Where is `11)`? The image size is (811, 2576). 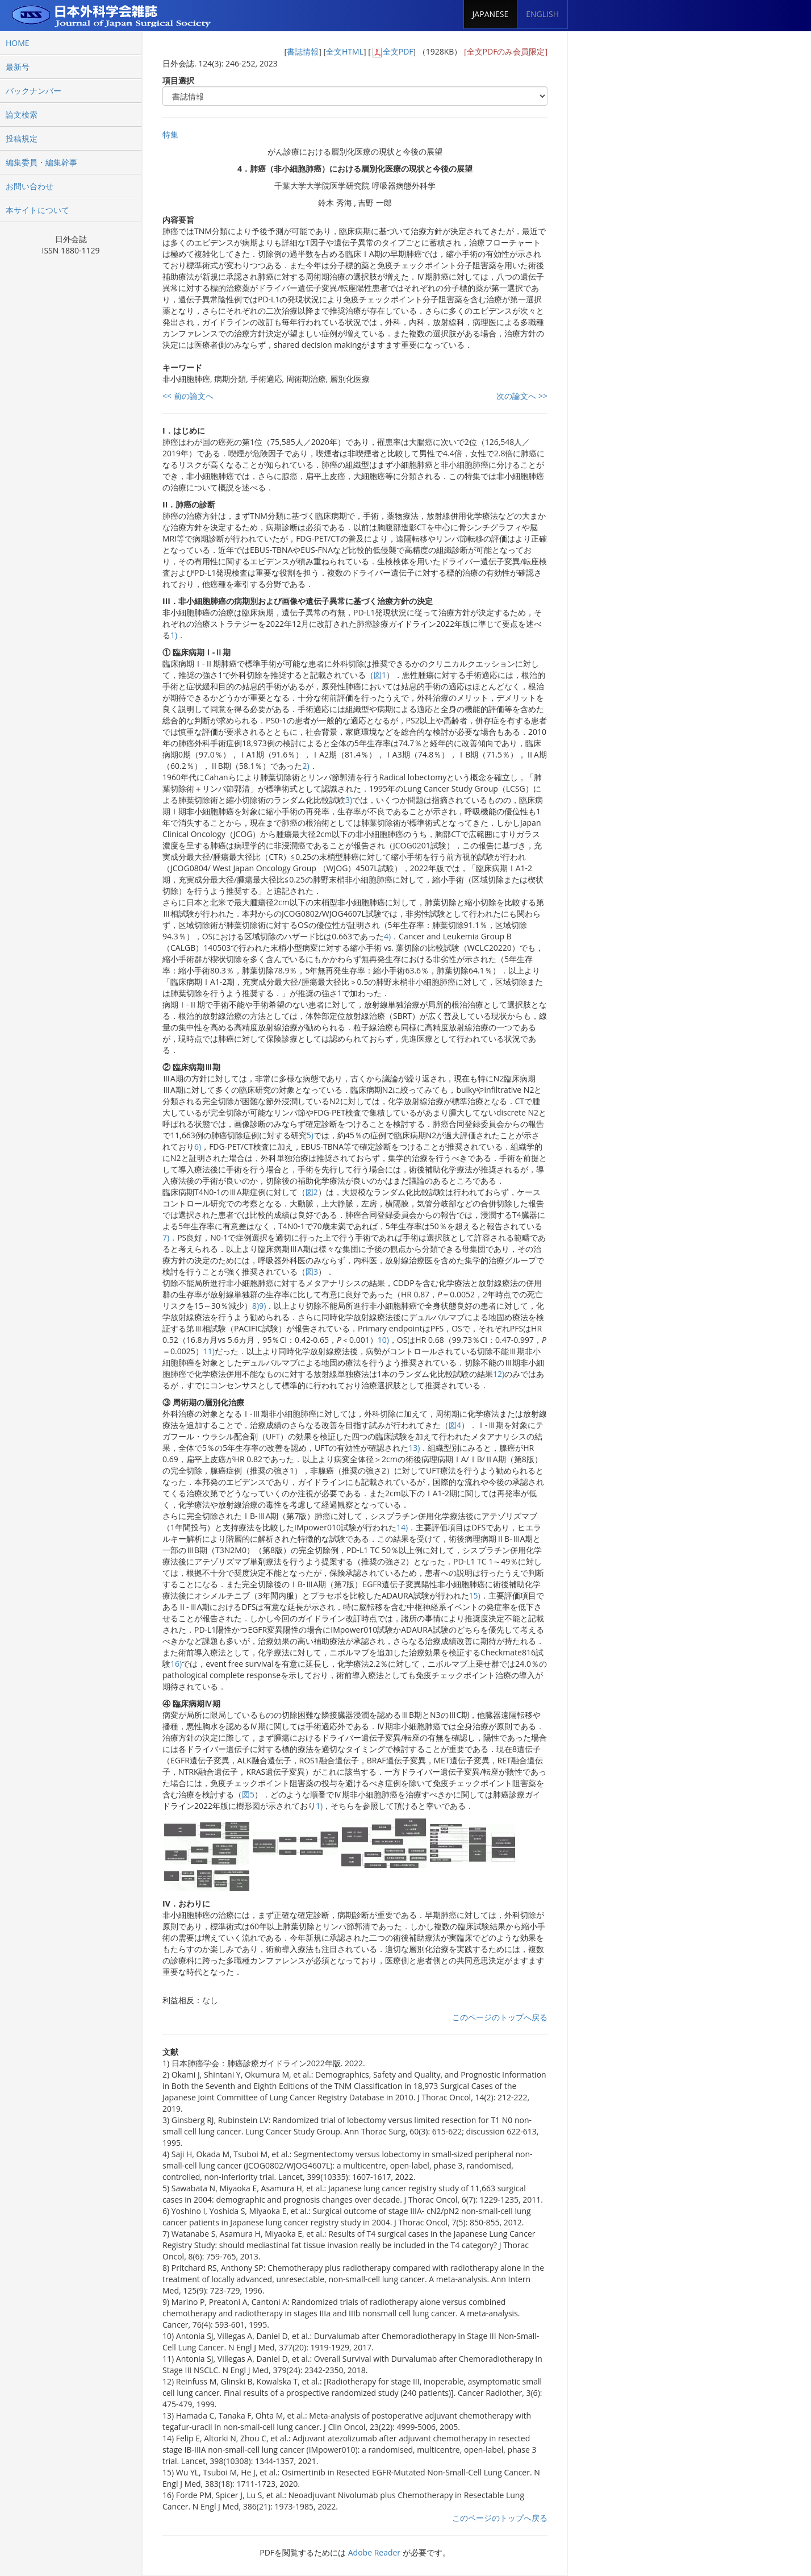 11) is located at coordinates (209, 1351).